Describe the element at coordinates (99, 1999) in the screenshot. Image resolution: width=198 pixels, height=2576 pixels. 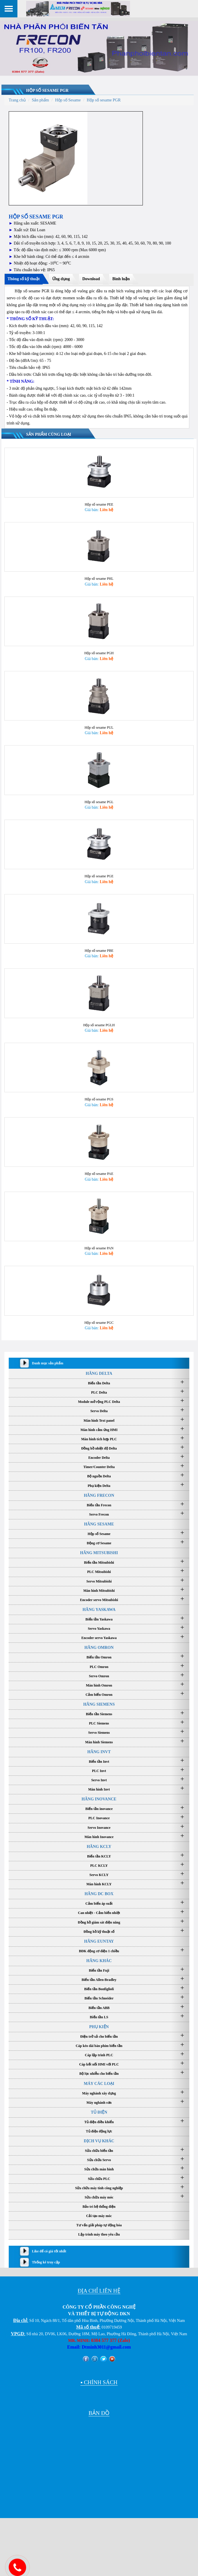
I see `Biến tần Allen-Bradley` at that location.